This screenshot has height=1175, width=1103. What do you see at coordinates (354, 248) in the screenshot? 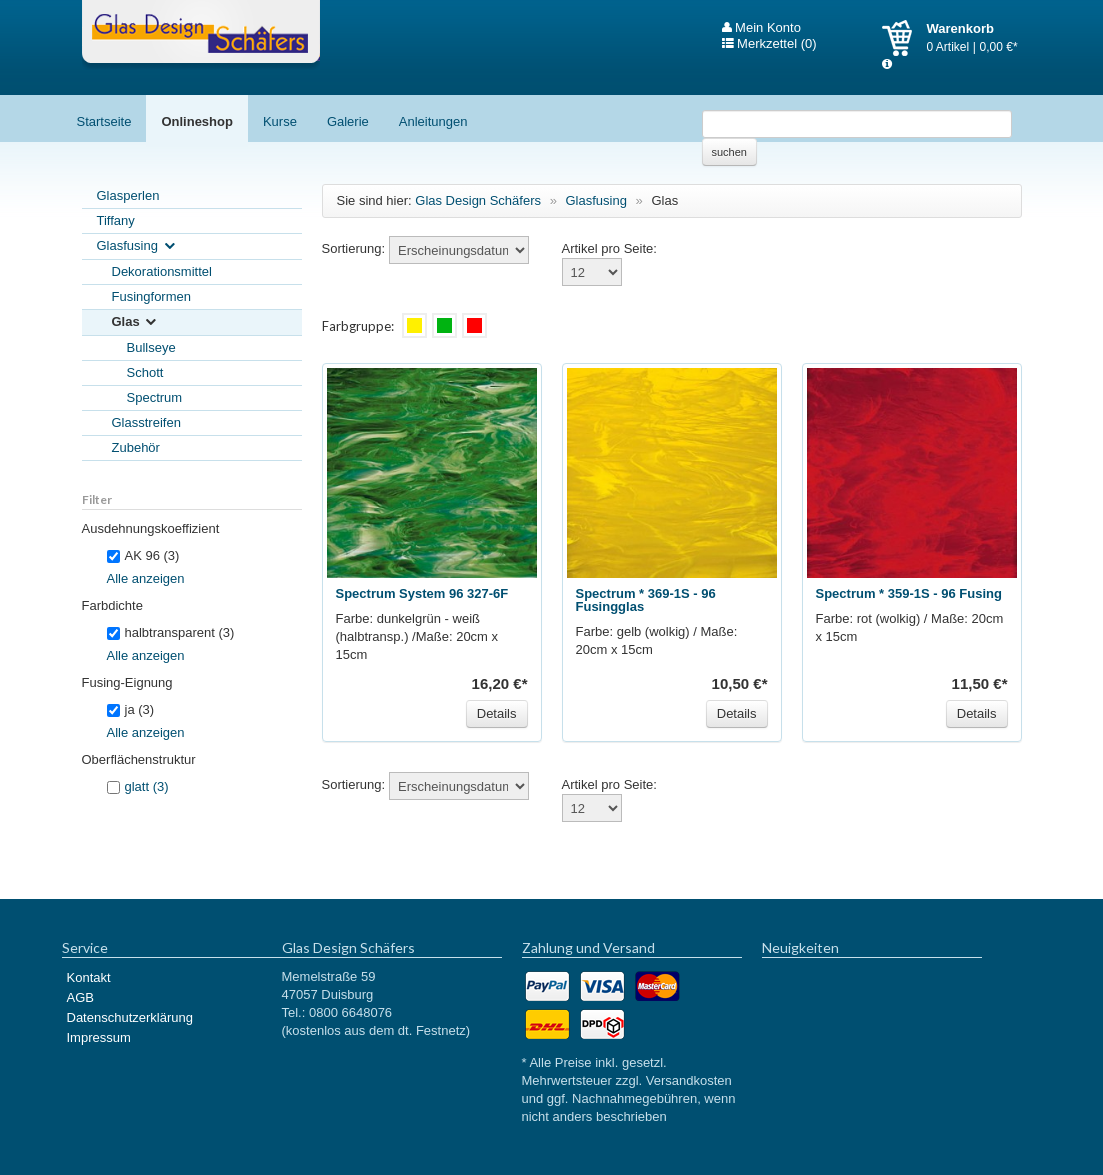
I see `Sortierung:` at bounding box center [354, 248].